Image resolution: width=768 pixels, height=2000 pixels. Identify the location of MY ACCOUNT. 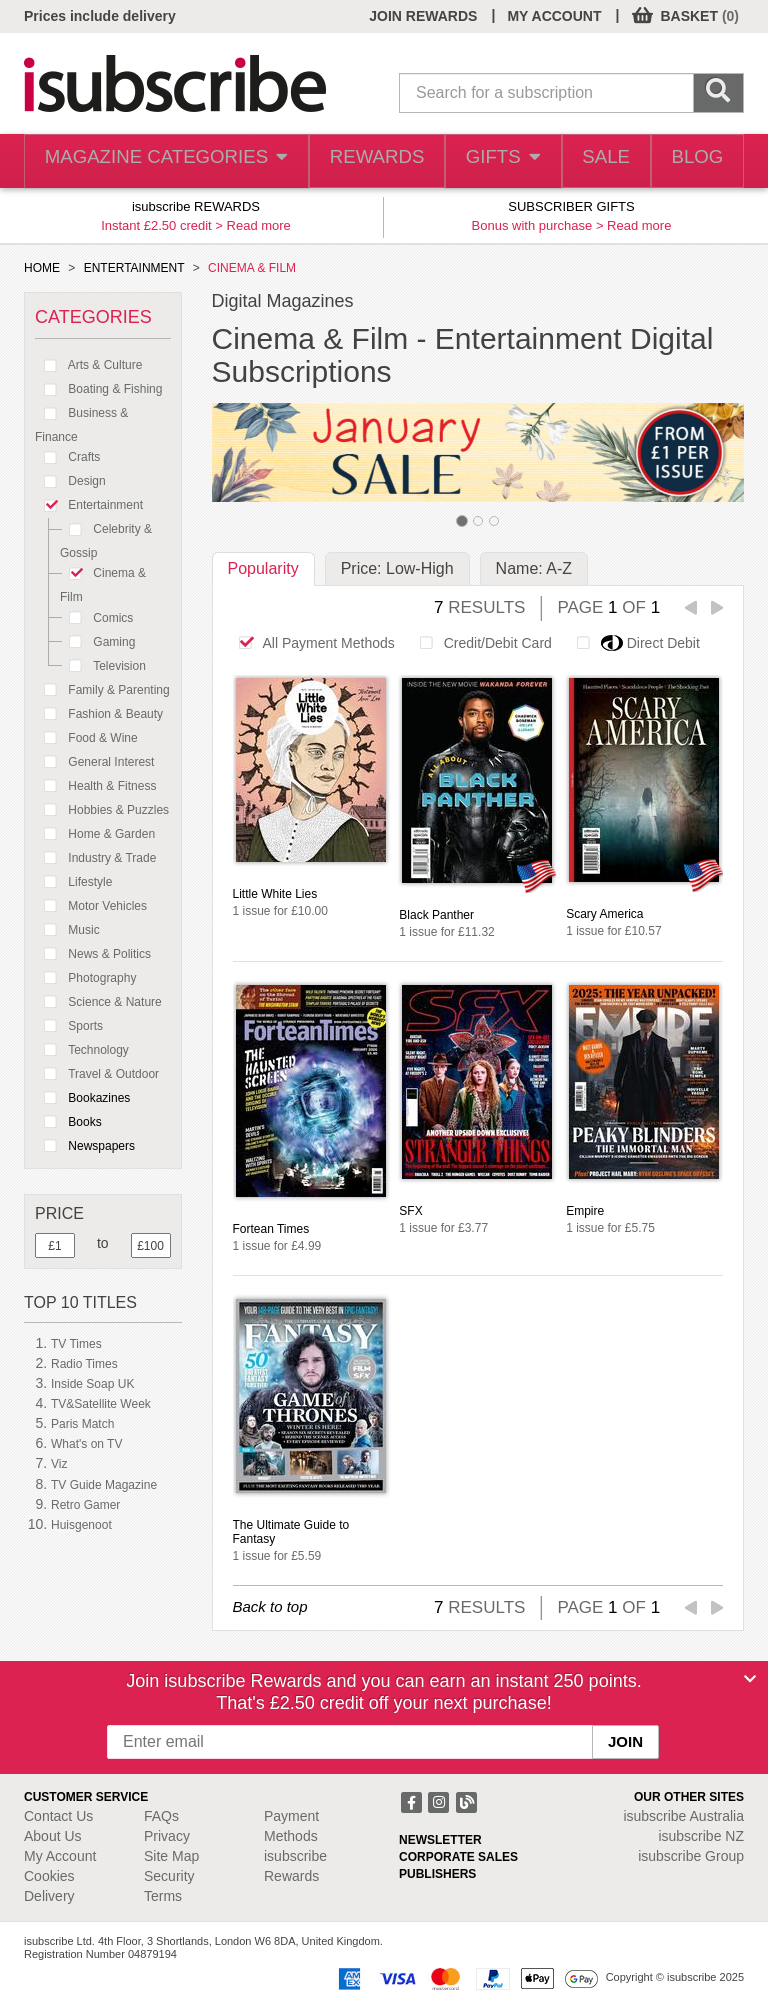
(554, 16).